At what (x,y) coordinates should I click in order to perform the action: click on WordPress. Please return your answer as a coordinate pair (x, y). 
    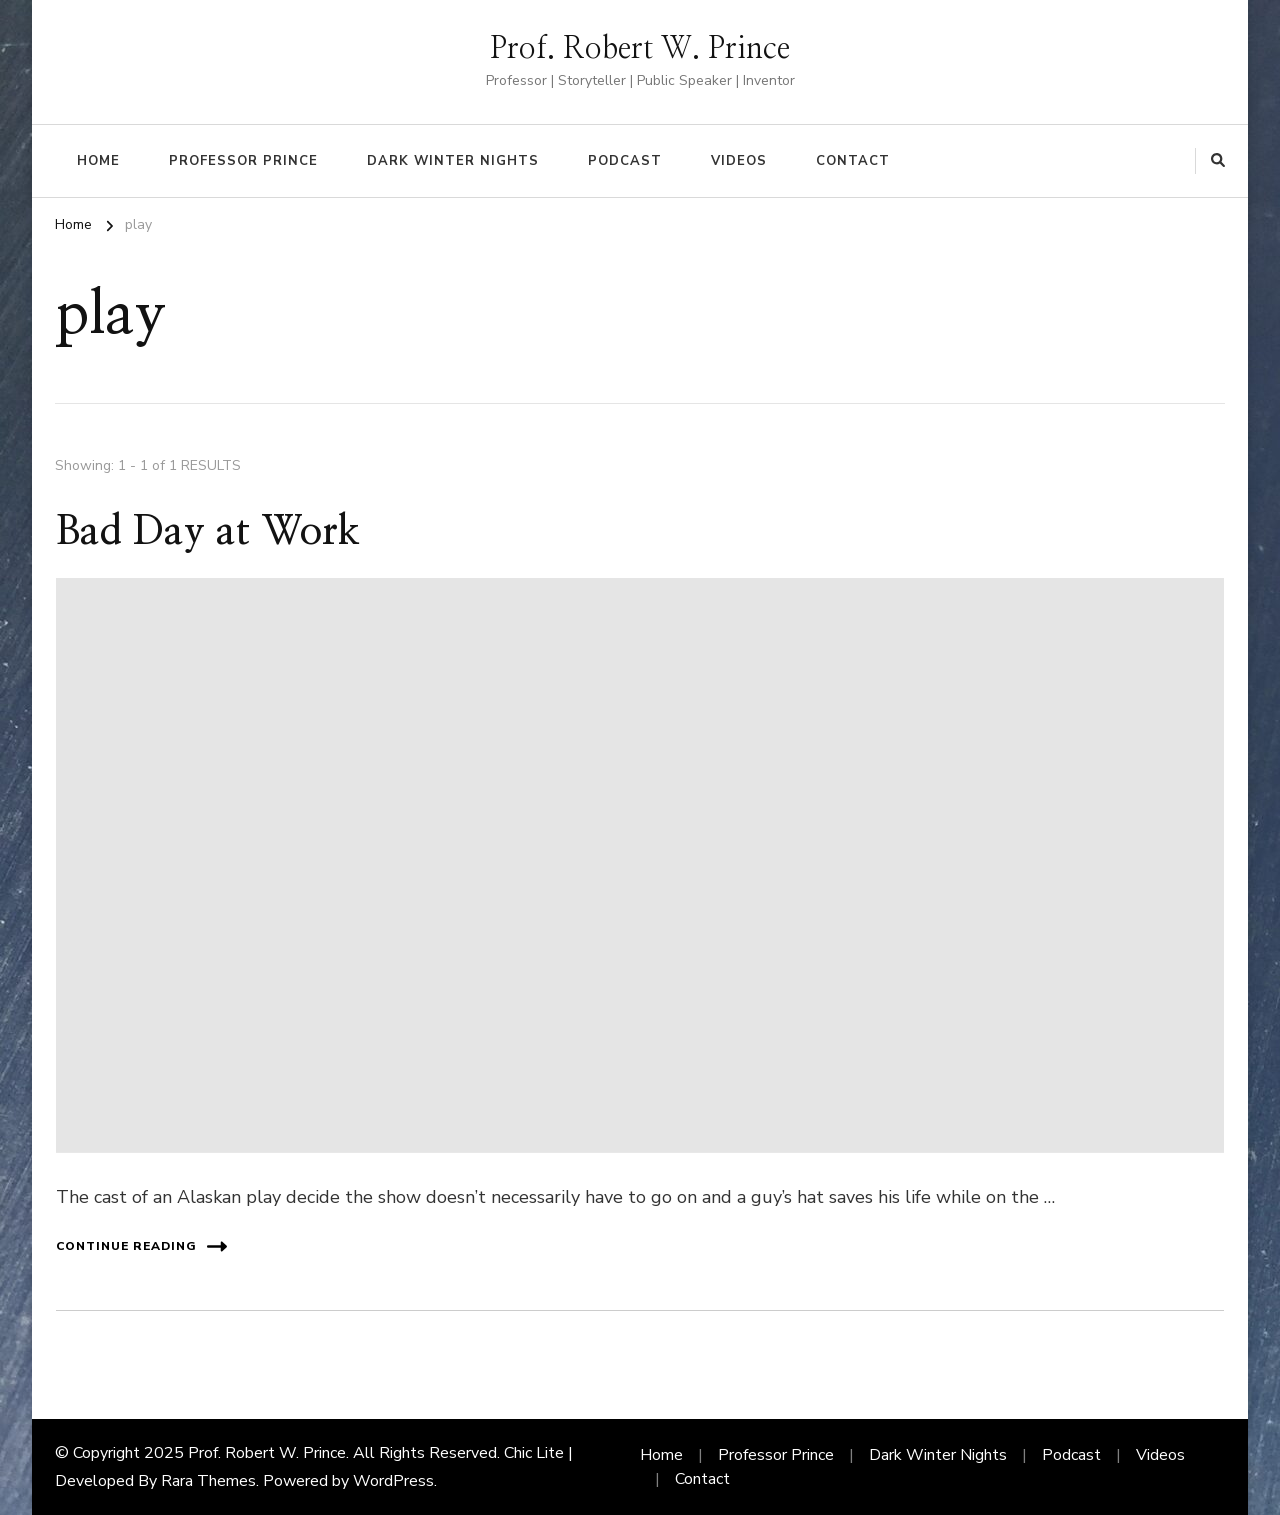
    Looking at the image, I should click on (393, 1481).